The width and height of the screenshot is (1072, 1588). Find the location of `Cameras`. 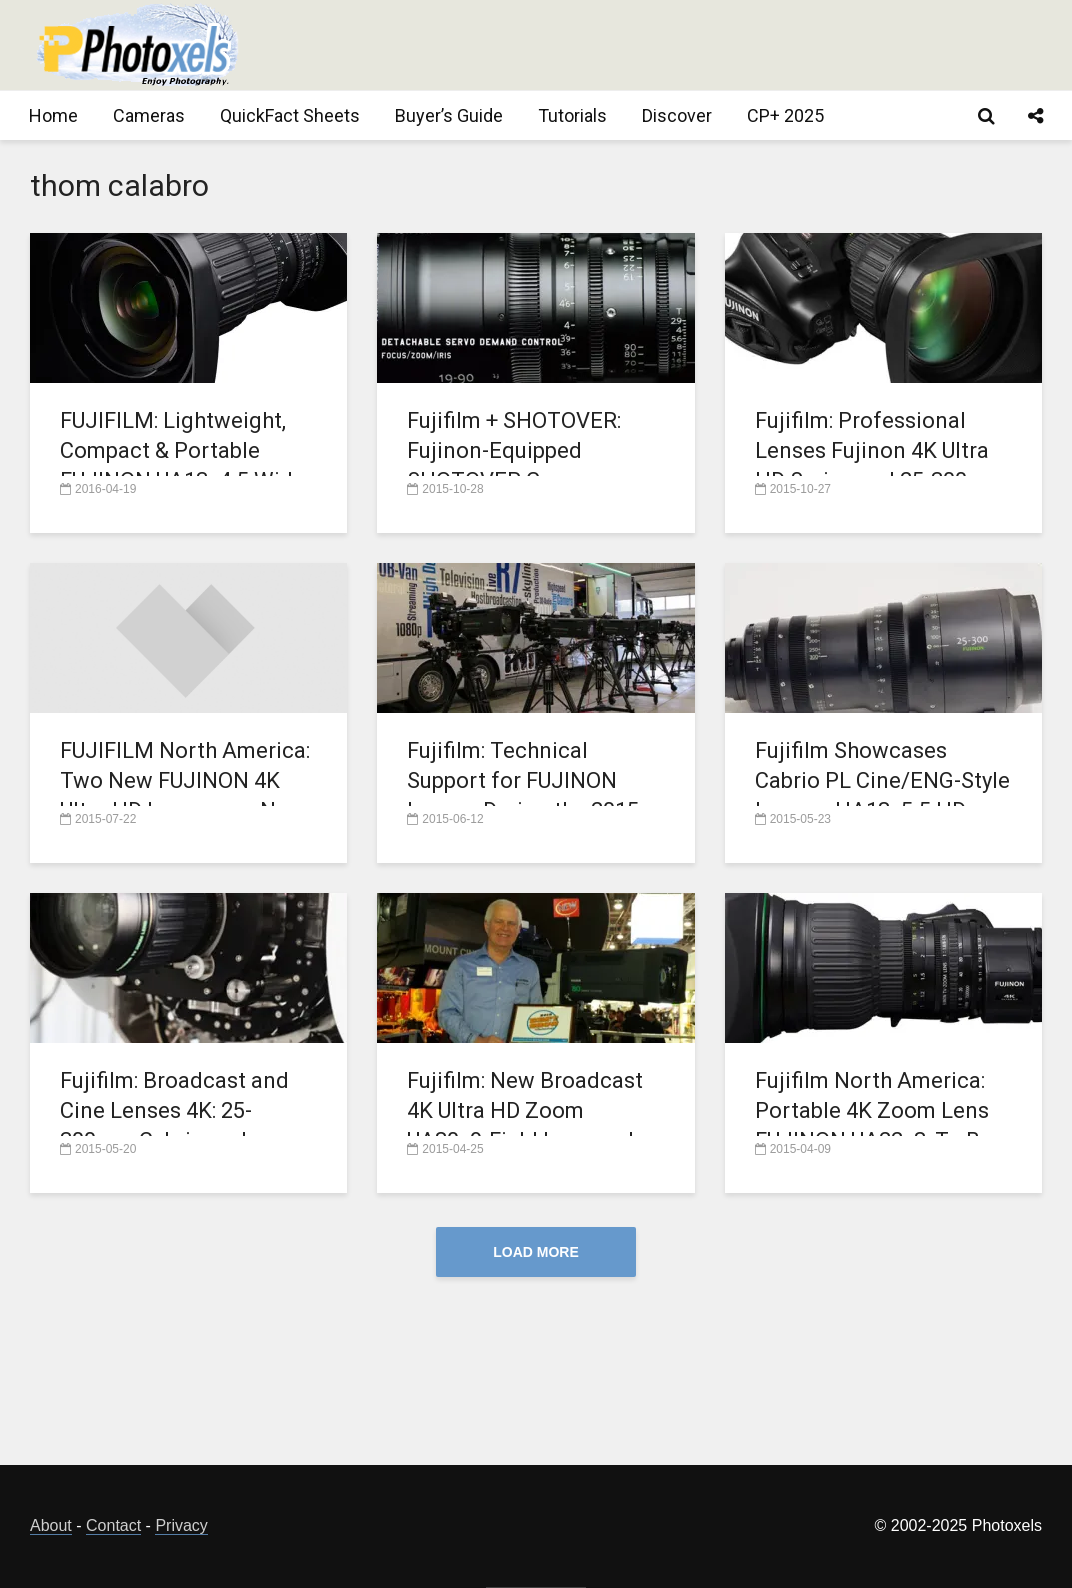

Cameras is located at coordinates (149, 115).